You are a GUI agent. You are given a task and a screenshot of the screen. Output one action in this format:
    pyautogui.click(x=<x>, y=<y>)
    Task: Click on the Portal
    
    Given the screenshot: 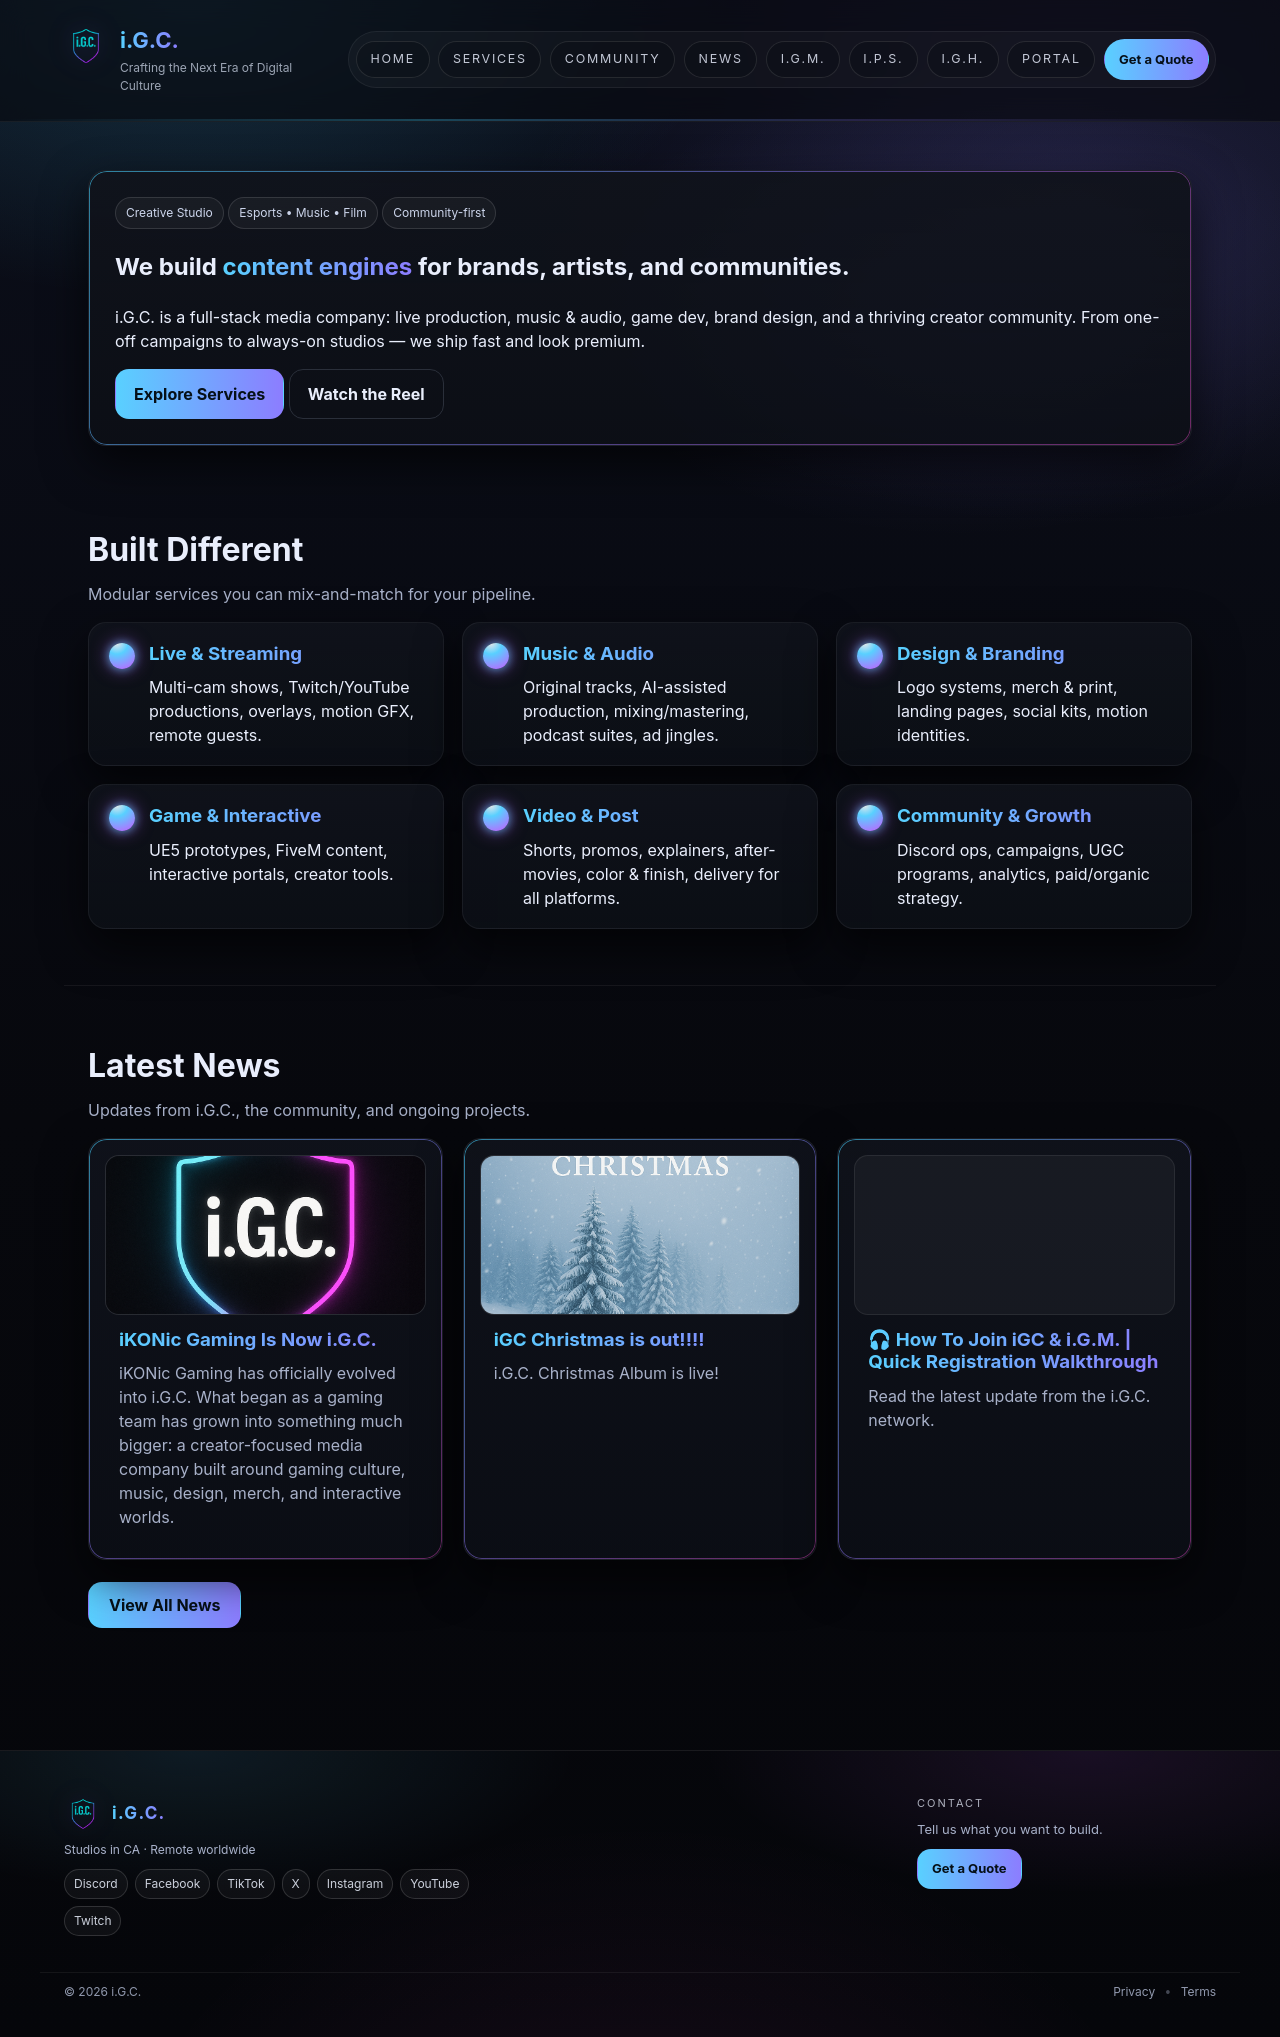 What is the action you would take?
    pyautogui.click(x=1051, y=58)
    